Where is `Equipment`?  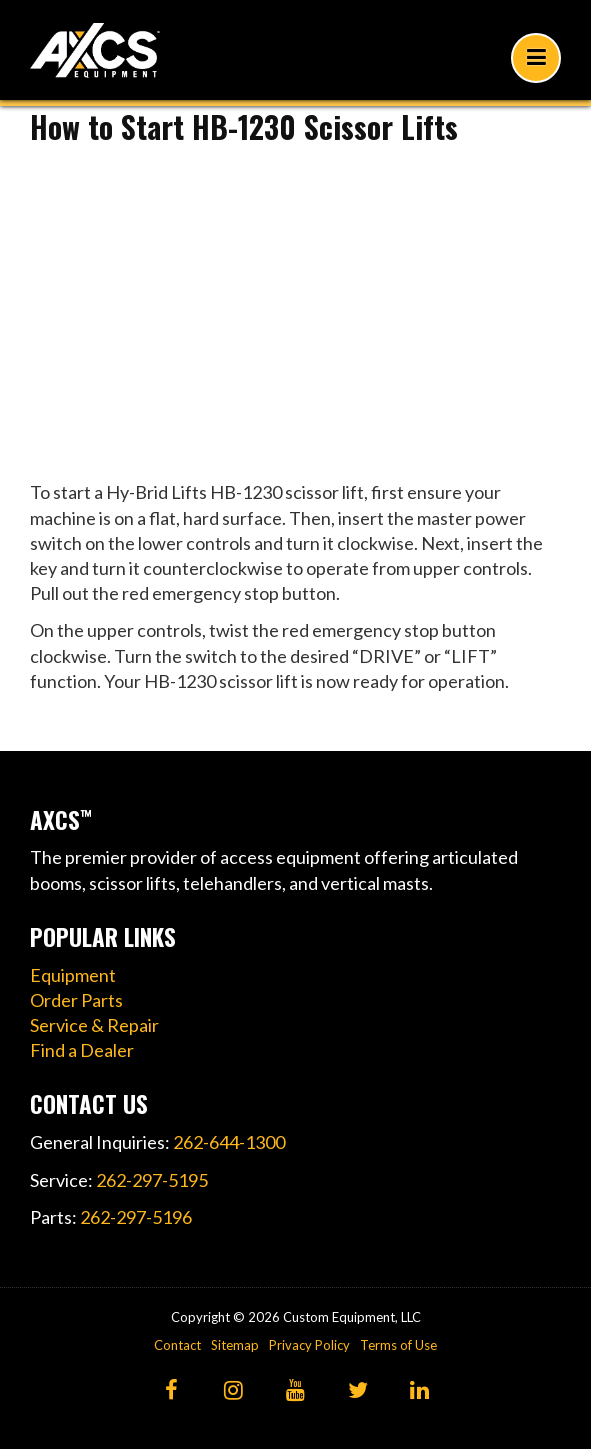 Equipment is located at coordinates (73, 975).